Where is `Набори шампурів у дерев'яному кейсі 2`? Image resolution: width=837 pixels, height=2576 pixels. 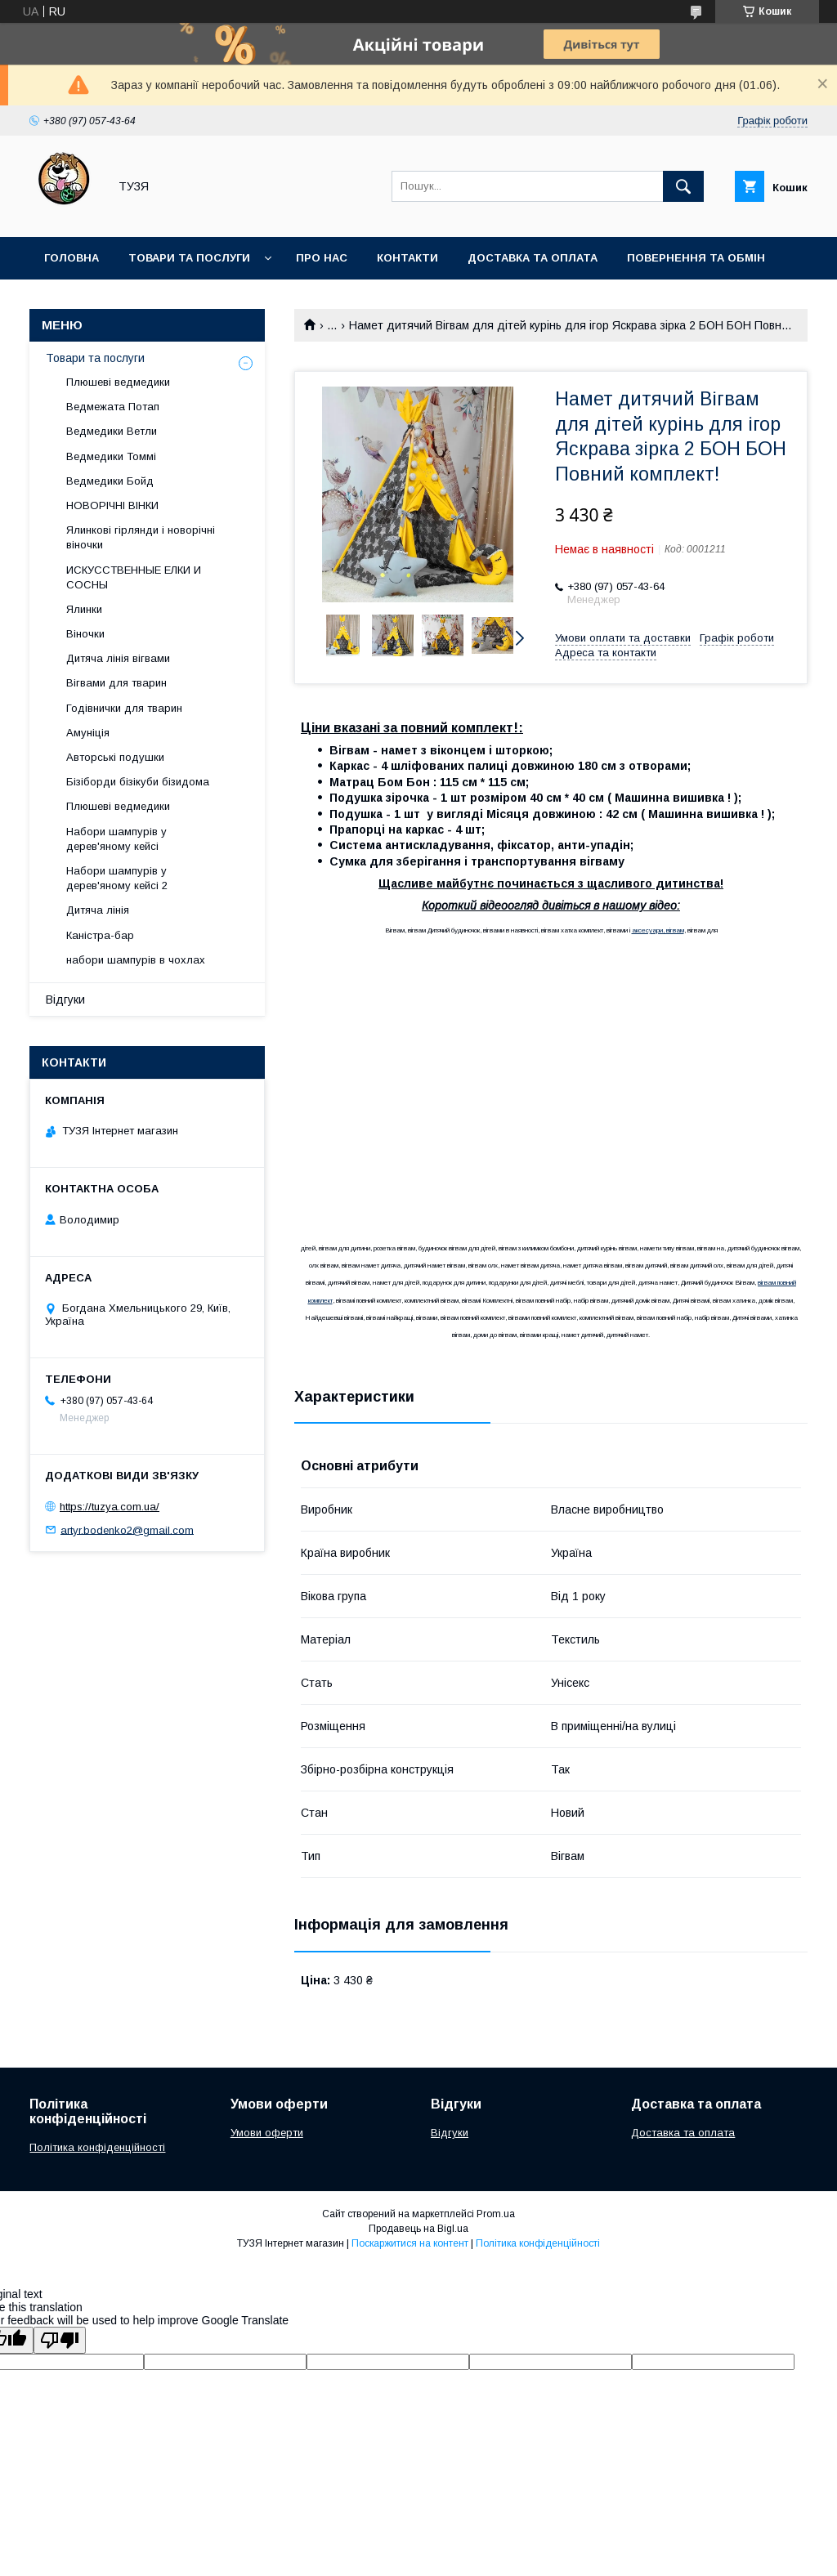 Набори шампурів у дерев'яному кейсі 2 is located at coordinates (117, 878).